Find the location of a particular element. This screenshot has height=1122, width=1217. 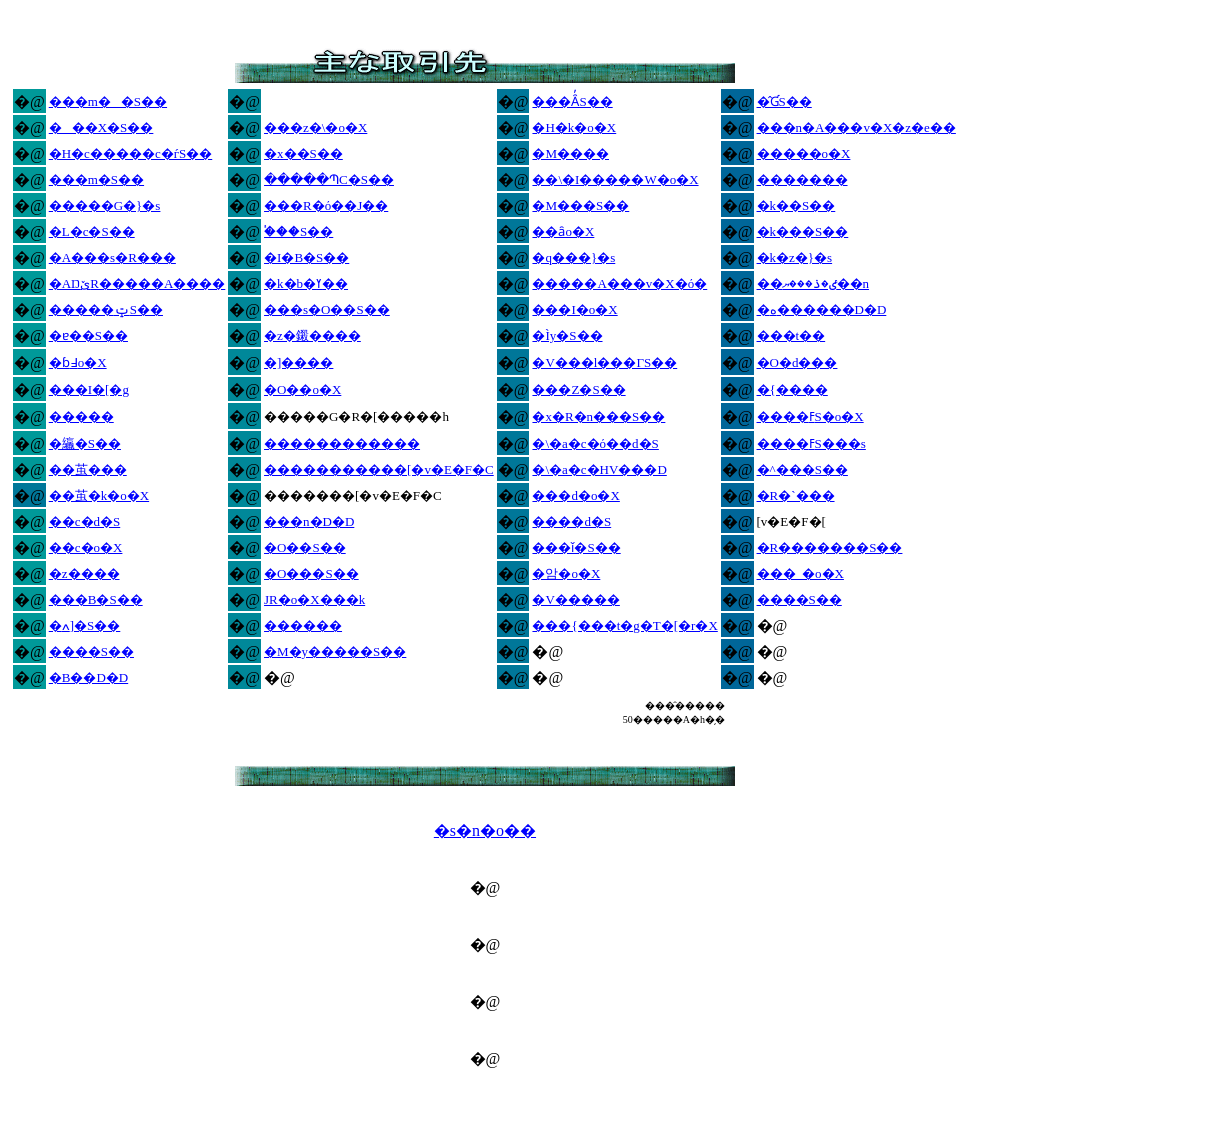

����d�S is located at coordinates (571, 521).